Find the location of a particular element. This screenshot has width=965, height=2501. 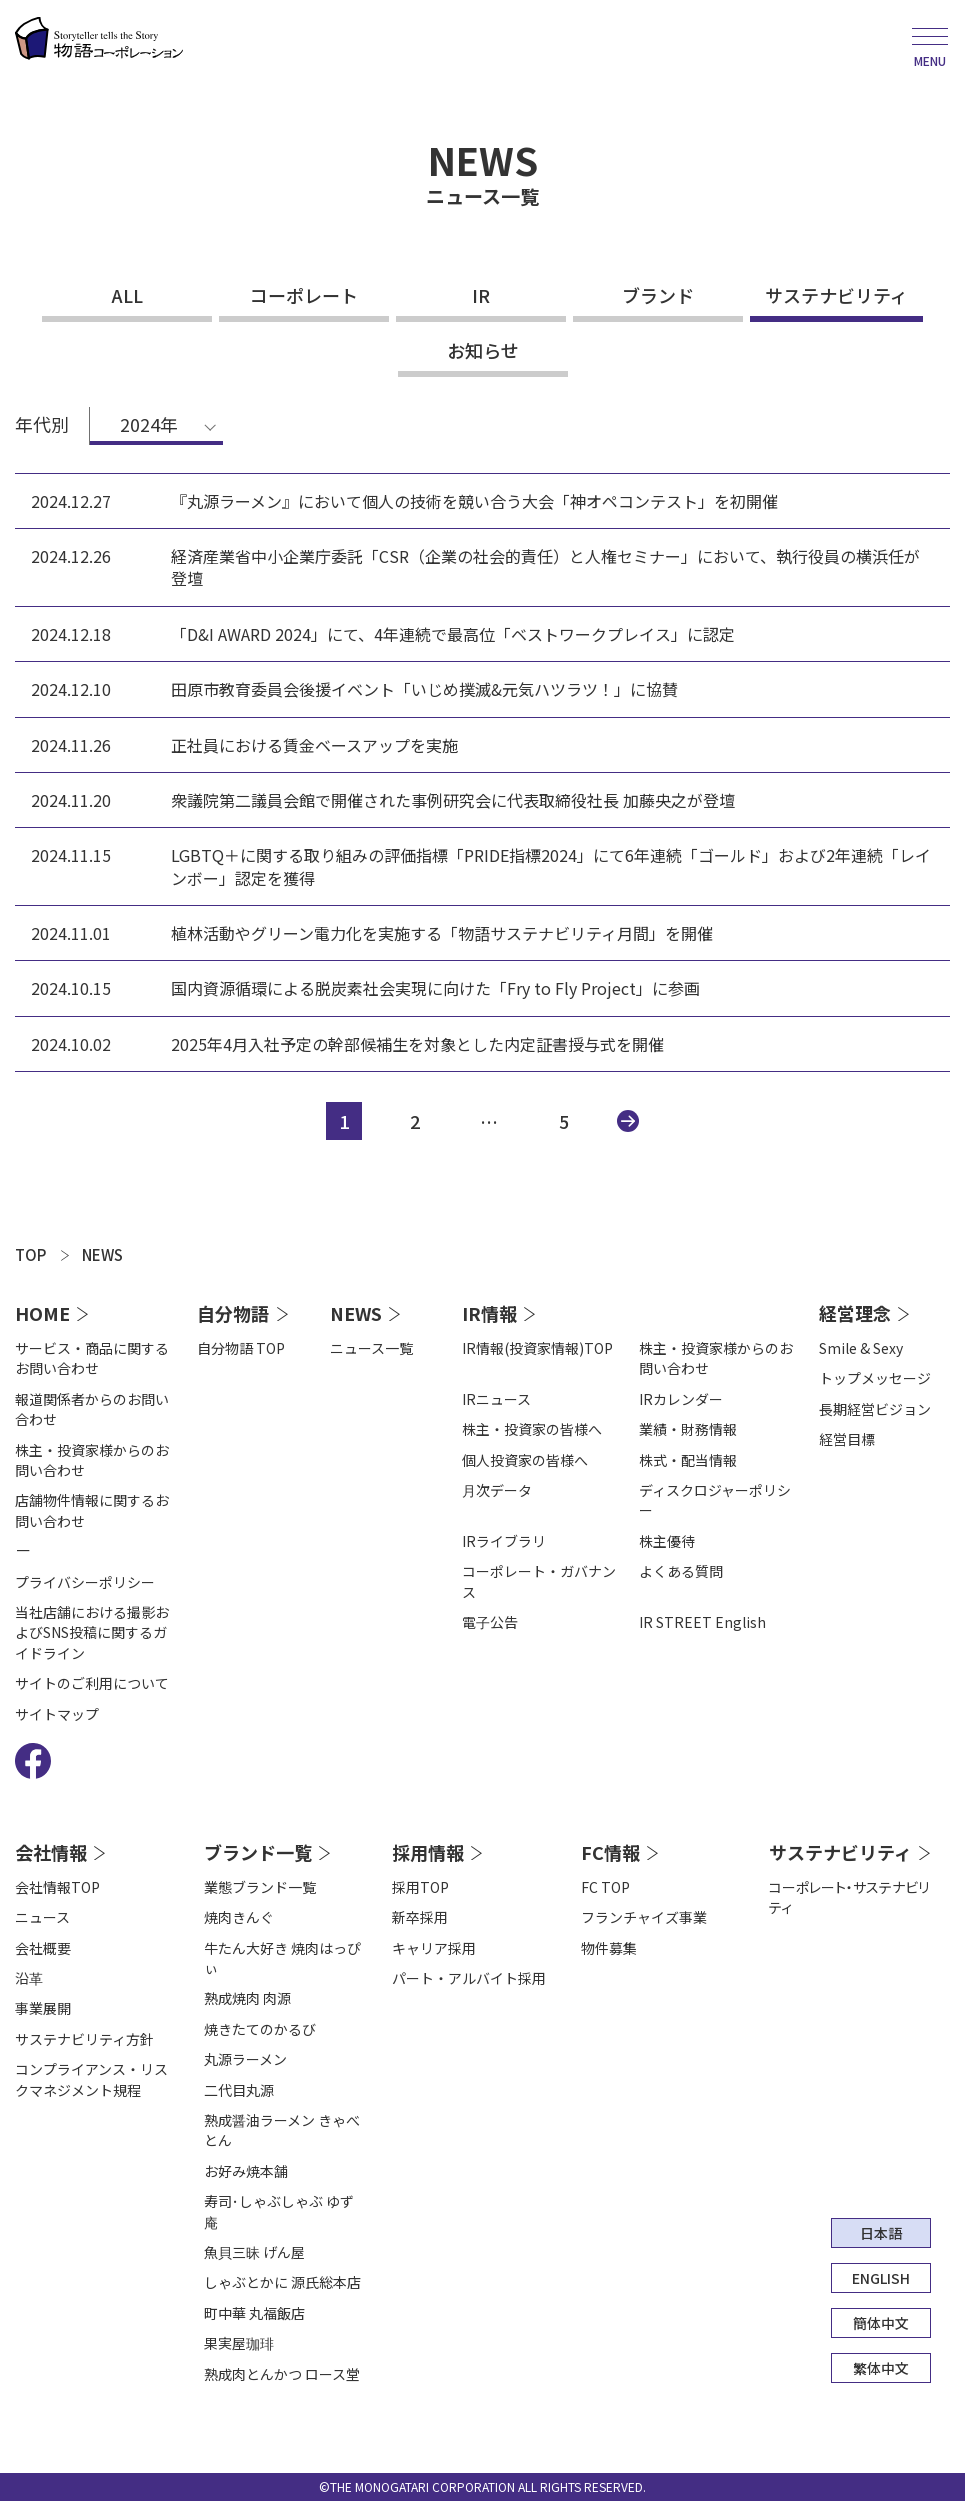

LGBTQ＋に関する取り組みの評価指標「PRIDE指標2024」にて6年連続「ゴールド」および2年連続「レインボー」認定を獲得 is located at coordinates (551, 866).